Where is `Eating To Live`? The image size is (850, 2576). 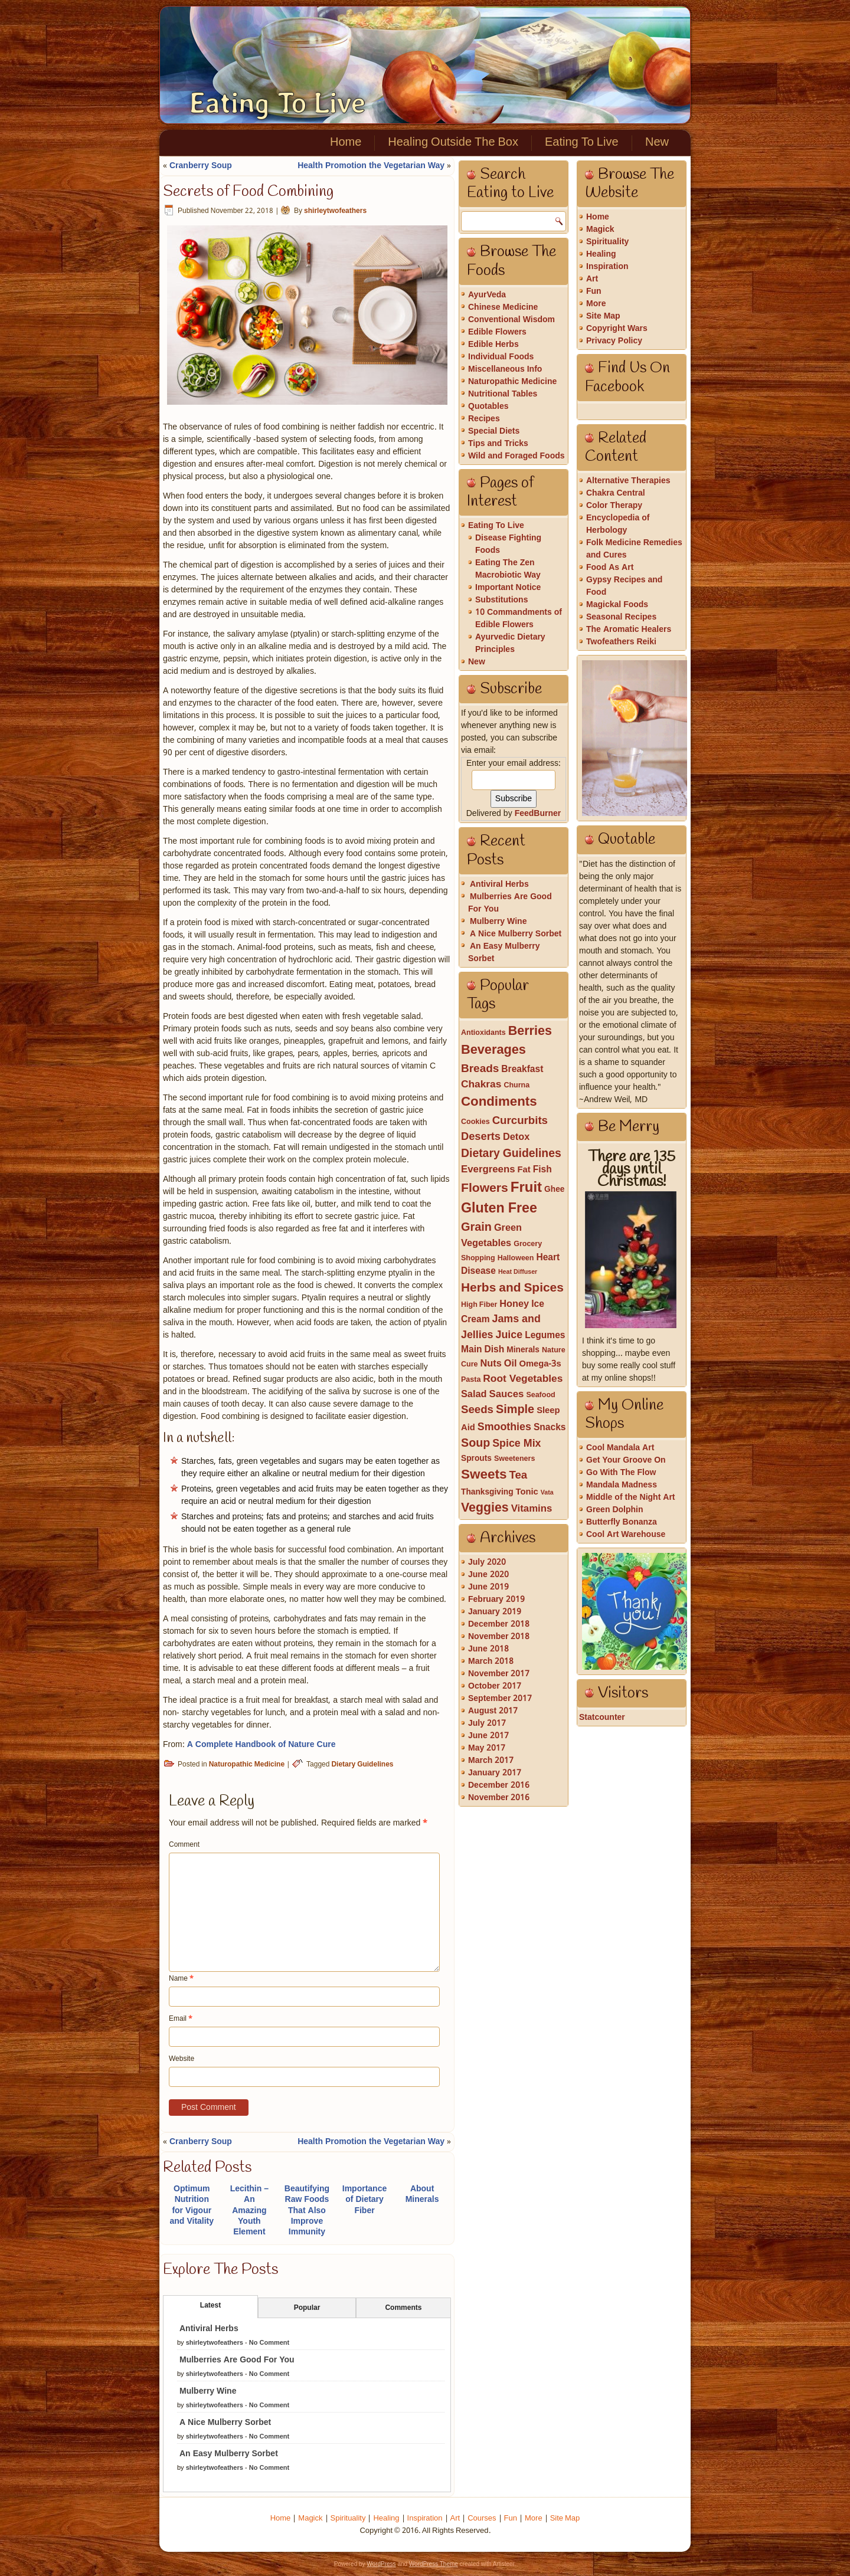 Eating To Live is located at coordinates (277, 103).